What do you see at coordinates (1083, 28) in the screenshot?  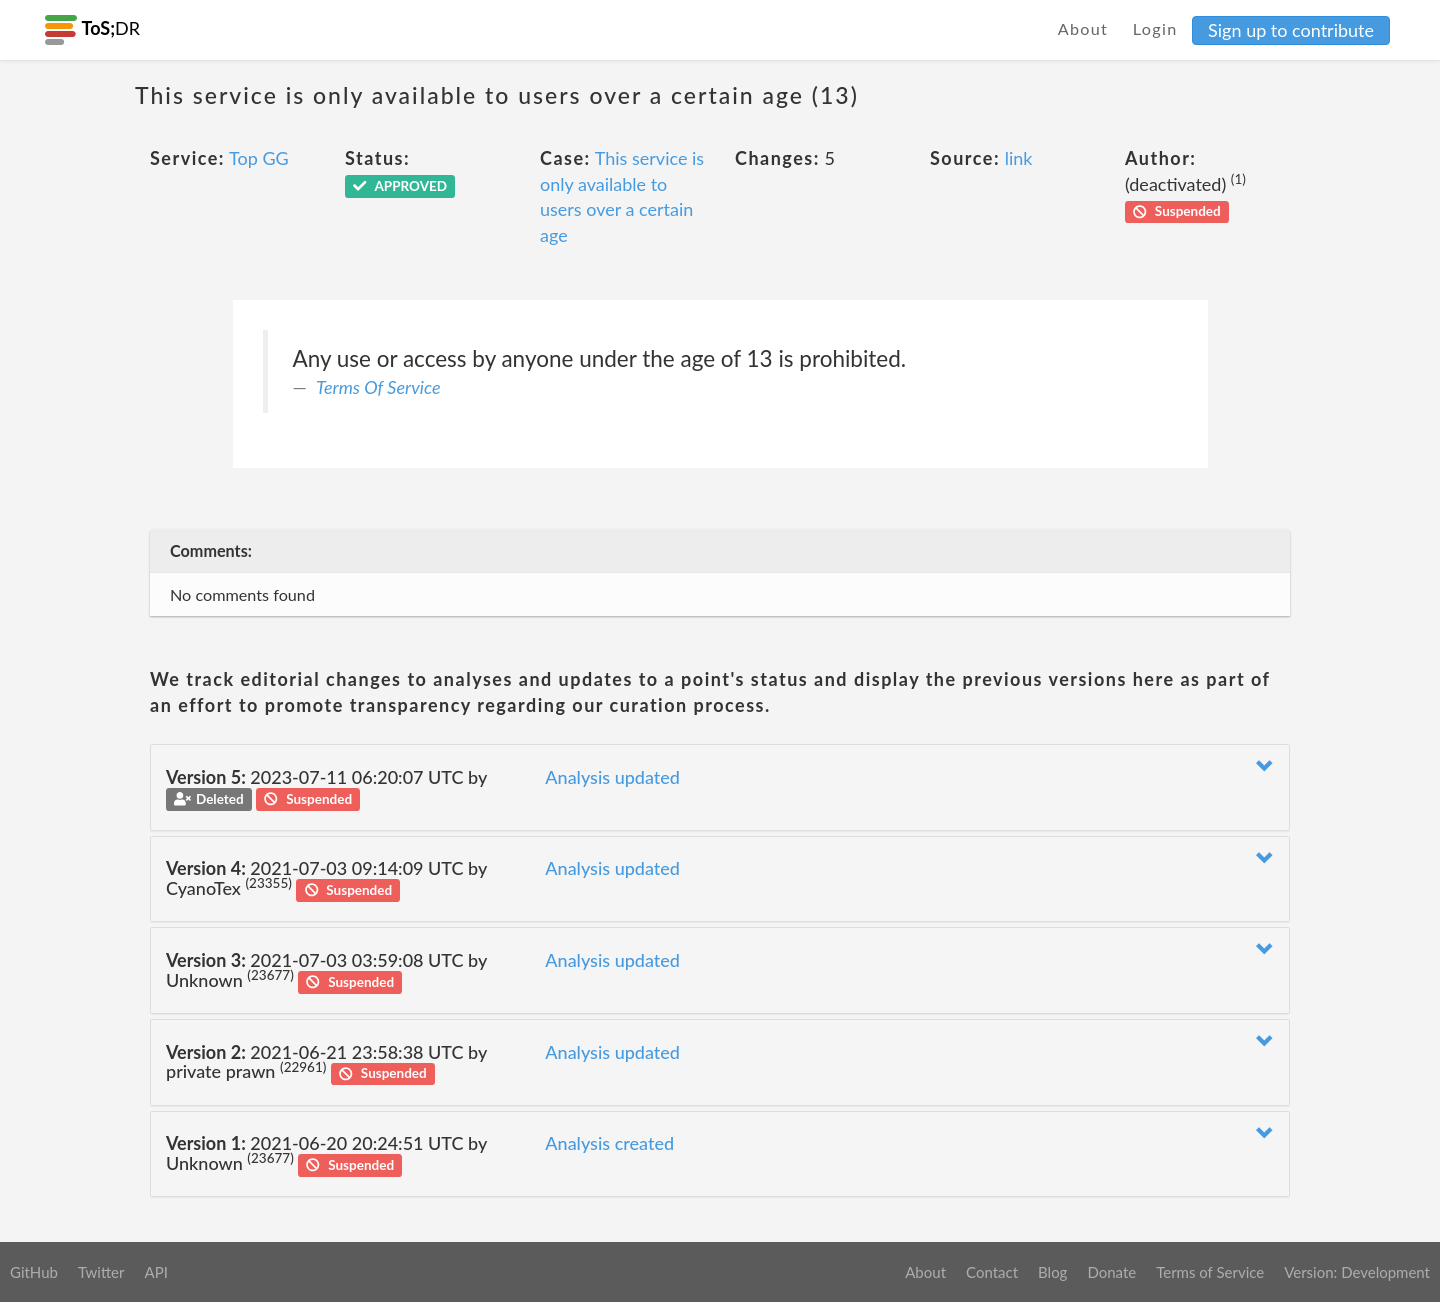 I see `About` at bounding box center [1083, 28].